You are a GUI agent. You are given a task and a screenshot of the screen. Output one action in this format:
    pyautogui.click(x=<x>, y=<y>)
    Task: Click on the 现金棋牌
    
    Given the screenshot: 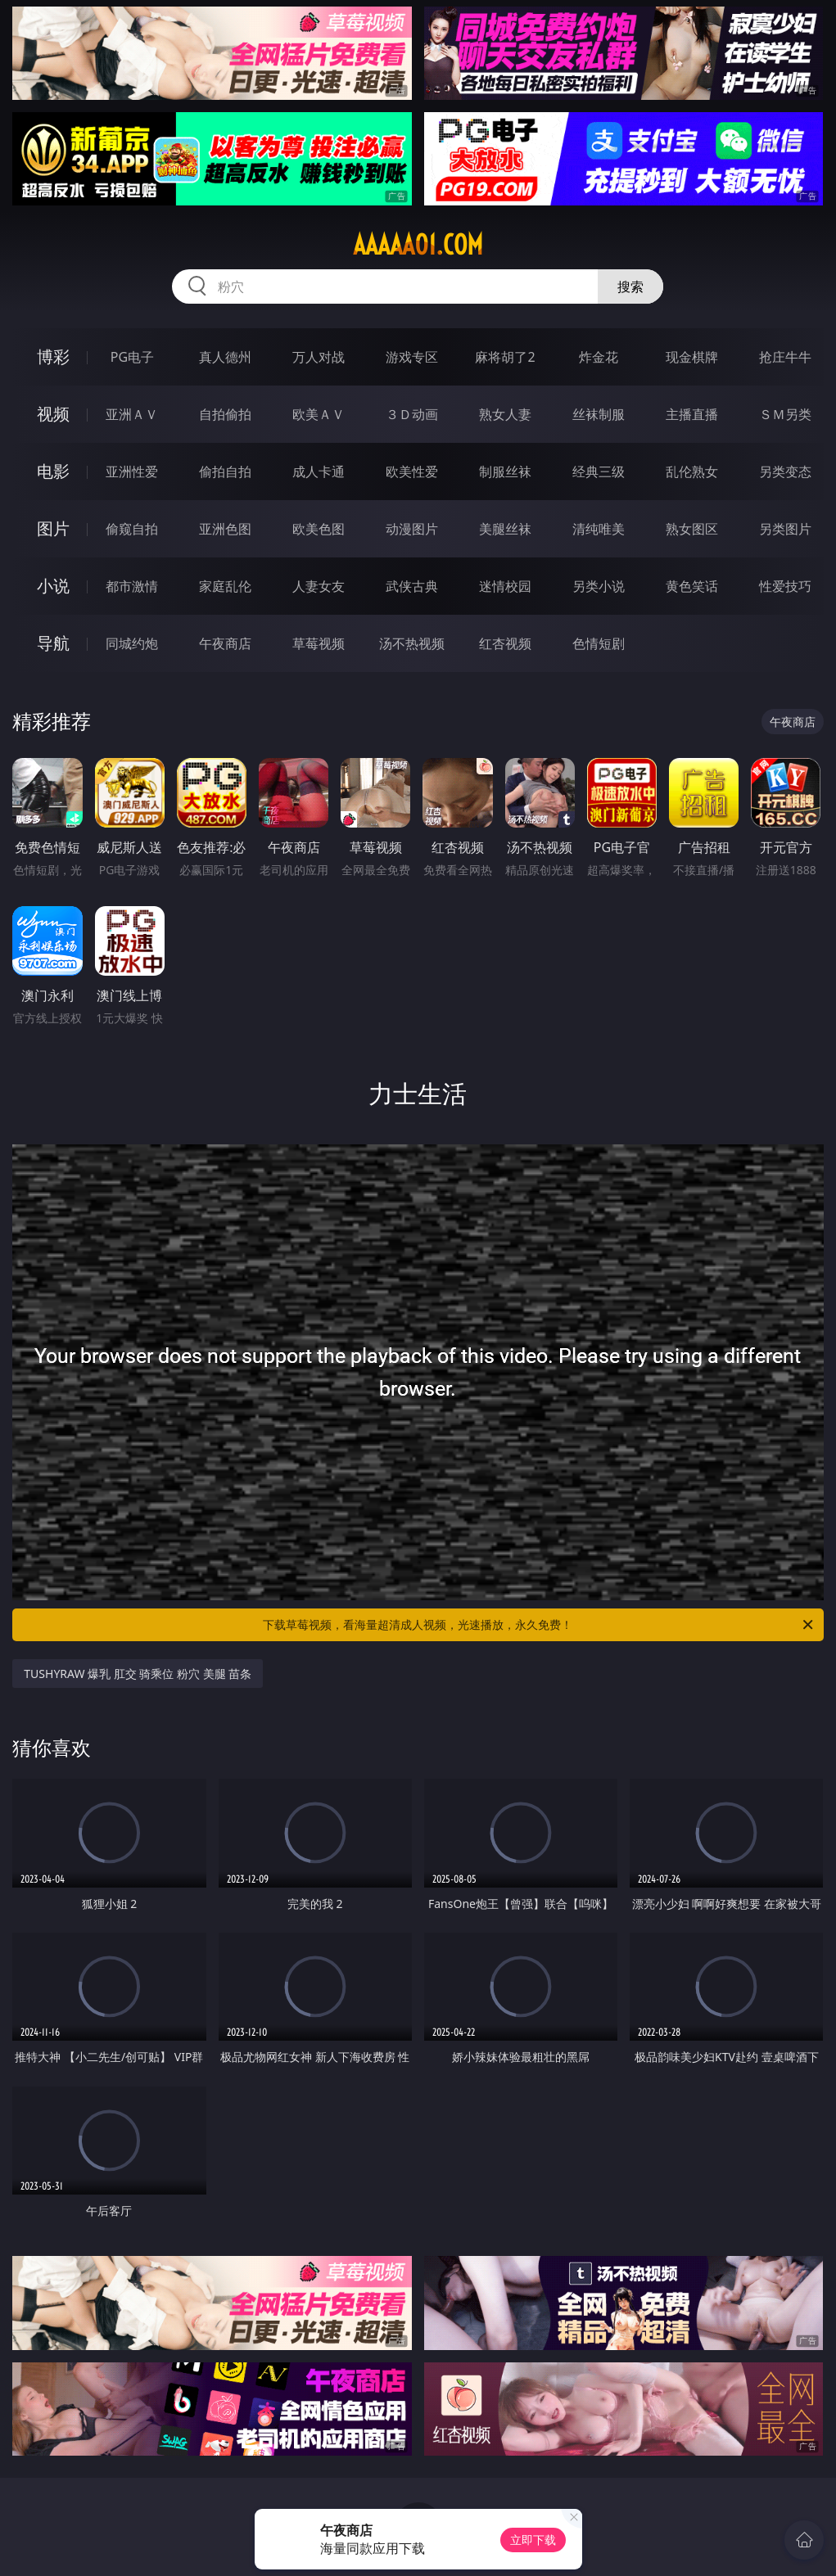 What is the action you would take?
    pyautogui.click(x=692, y=357)
    